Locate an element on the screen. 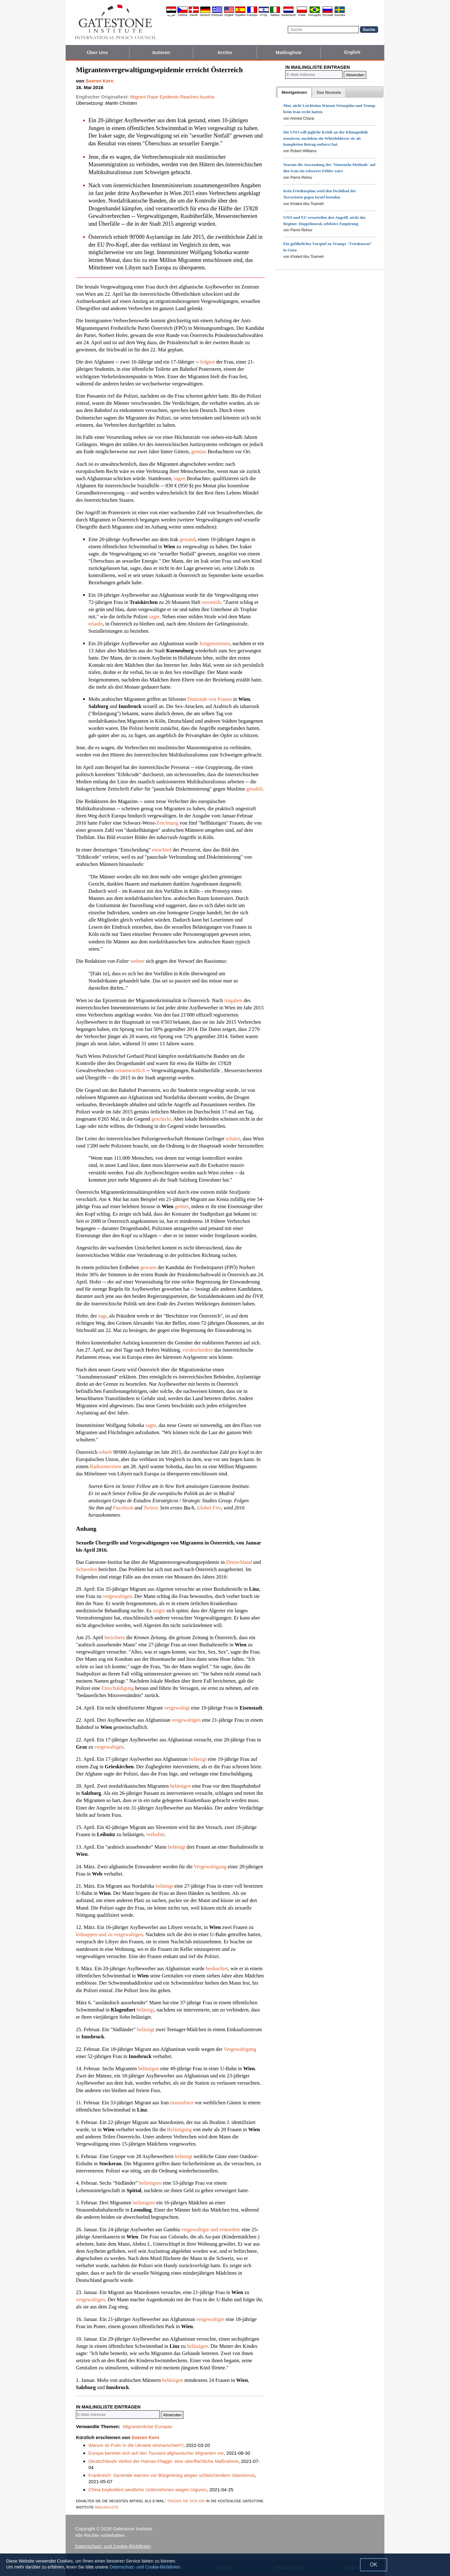 The width and height of the screenshot is (450, 2576). gemäss is located at coordinates (199, 451).